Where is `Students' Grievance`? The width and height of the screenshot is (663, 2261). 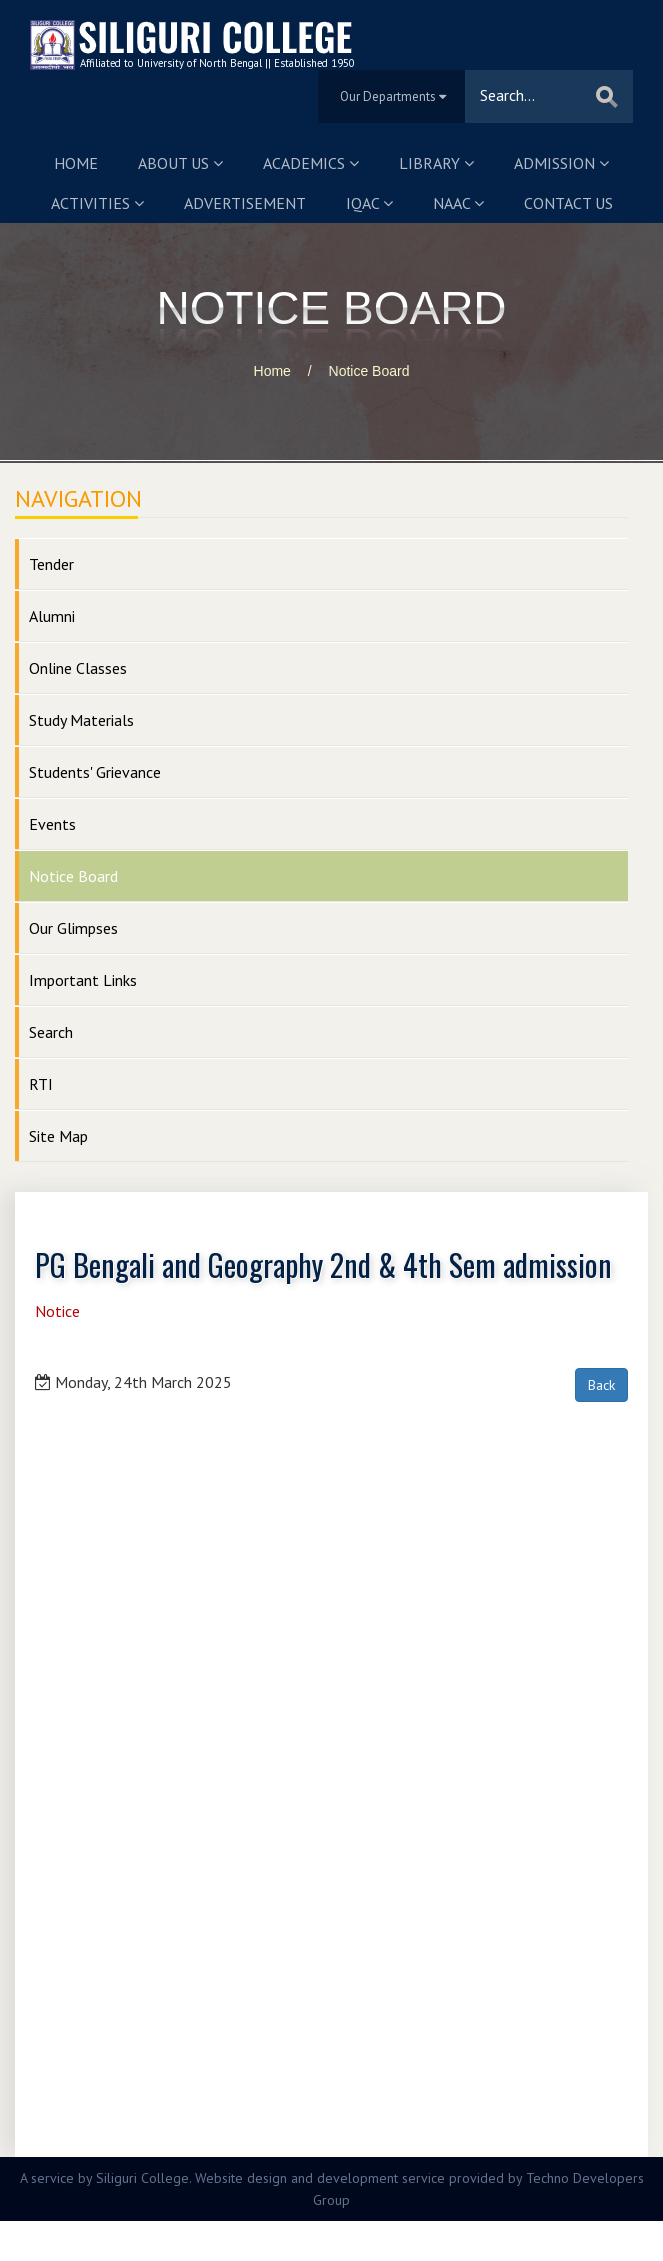
Students' Grievance is located at coordinates (95, 772).